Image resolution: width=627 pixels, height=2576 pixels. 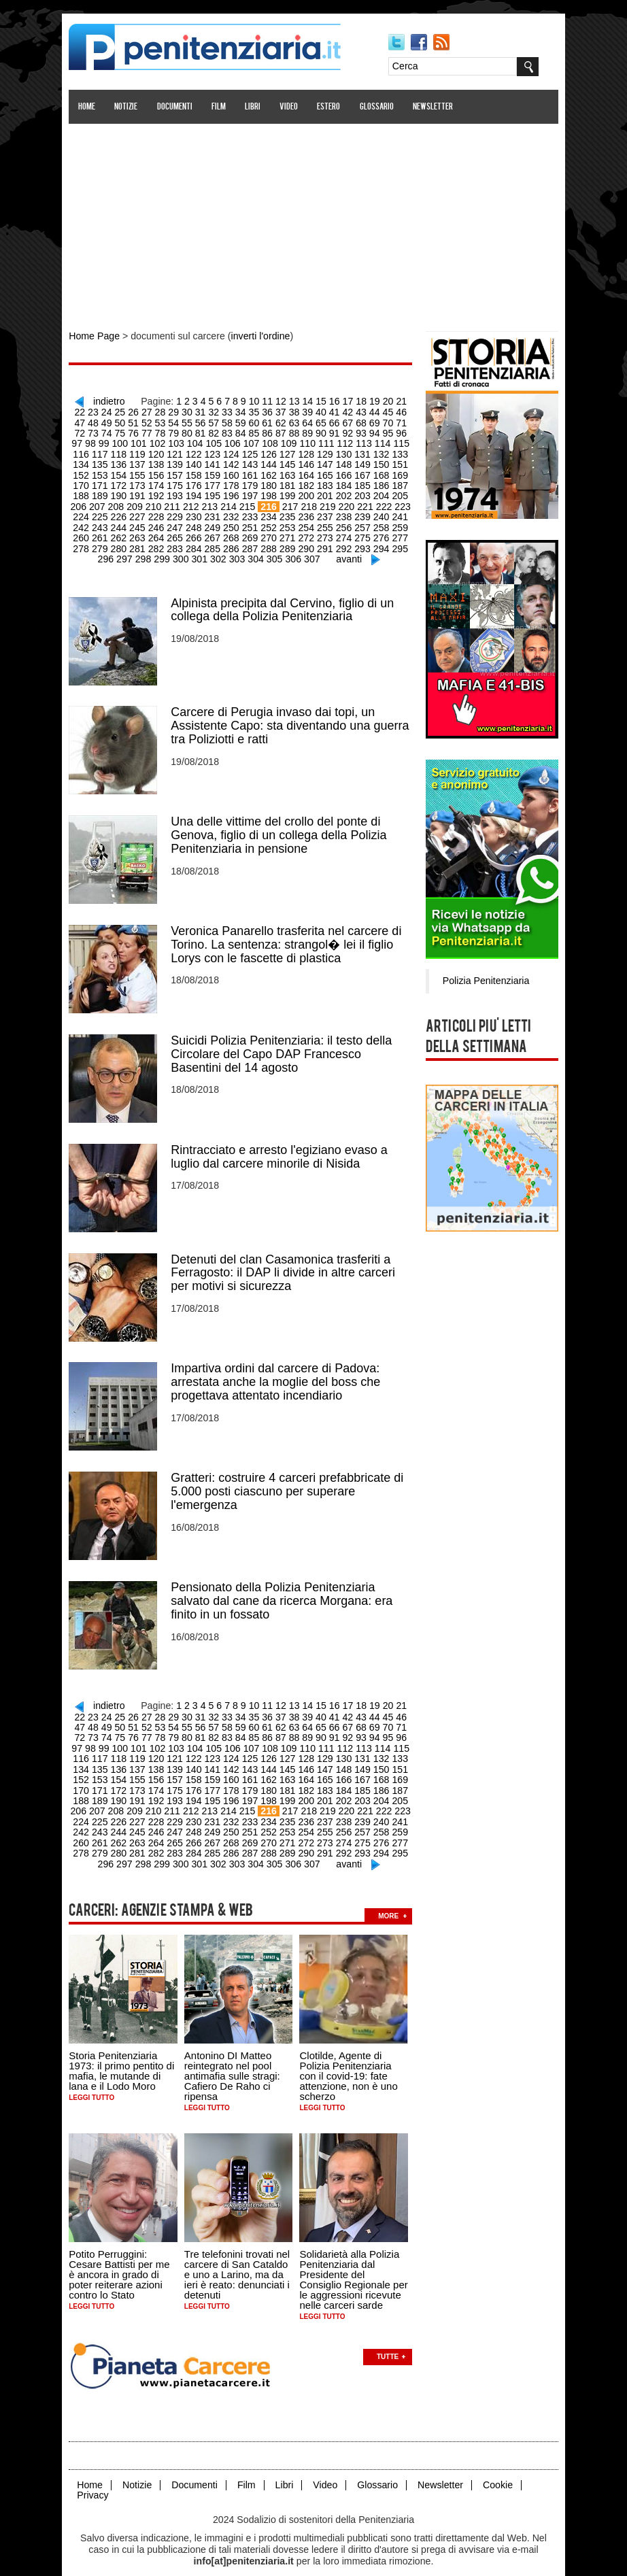 What do you see at coordinates (308, 512) in the screenshot?
I see `238` at bounding box center [308, 512].